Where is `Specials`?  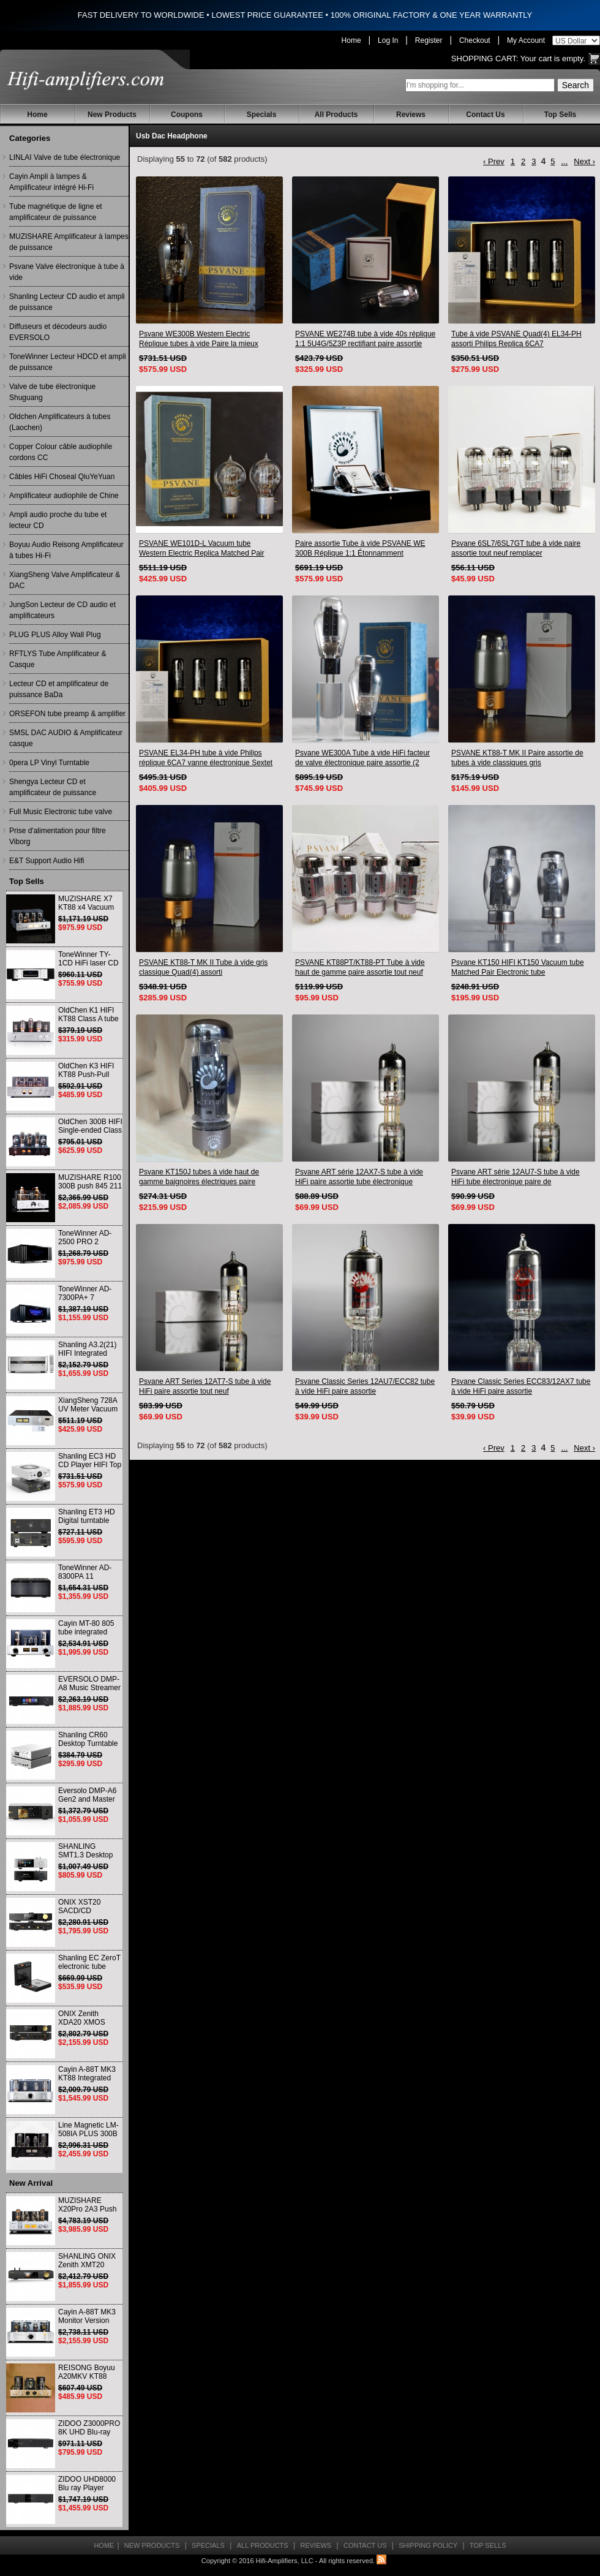
Specials is located at coordinates (262, 114).